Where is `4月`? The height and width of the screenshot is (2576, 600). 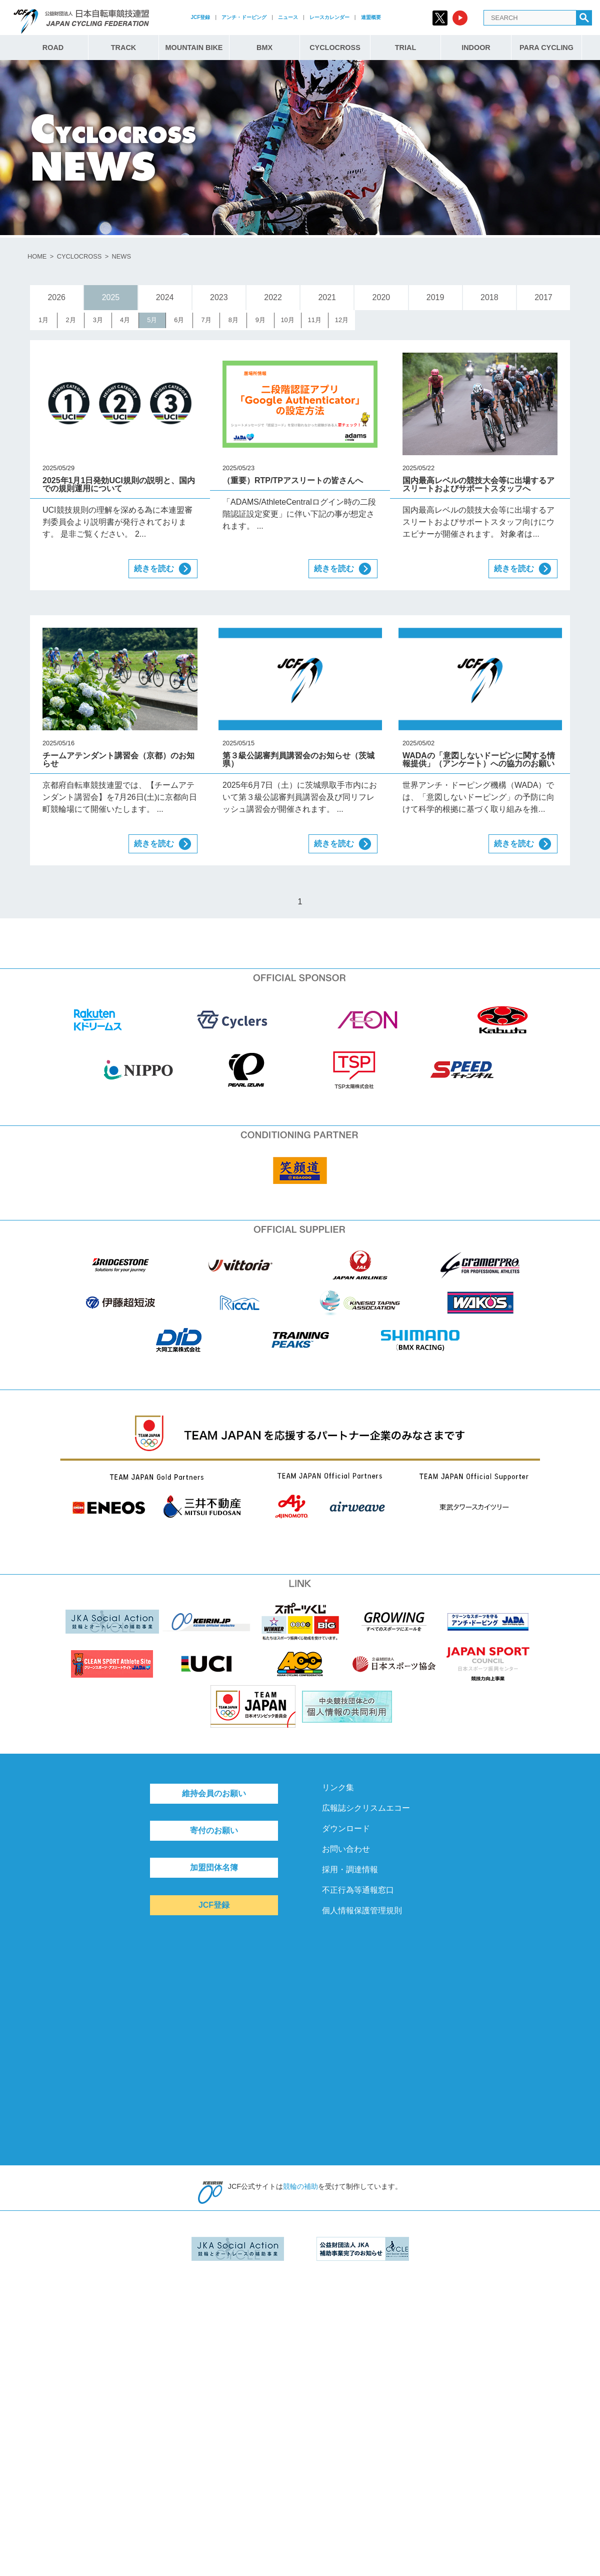
4月 is located at coordinates (125, 320).